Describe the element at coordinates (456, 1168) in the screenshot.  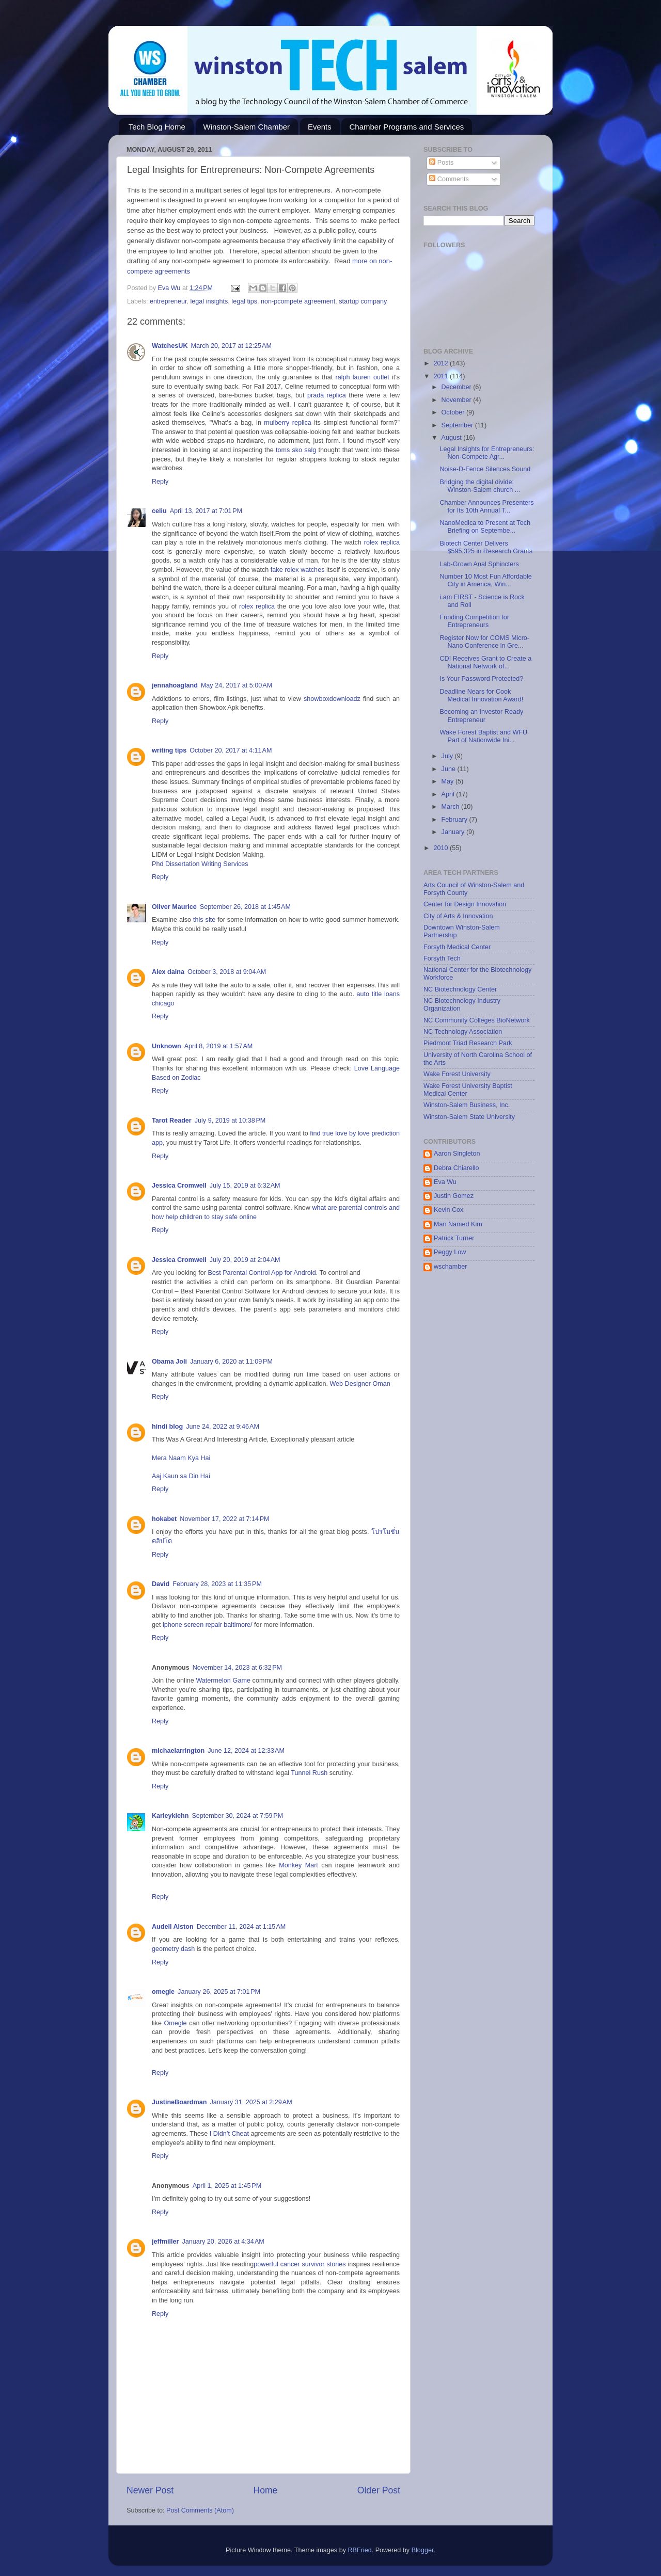
I see `Debra Chiarello` at that location.